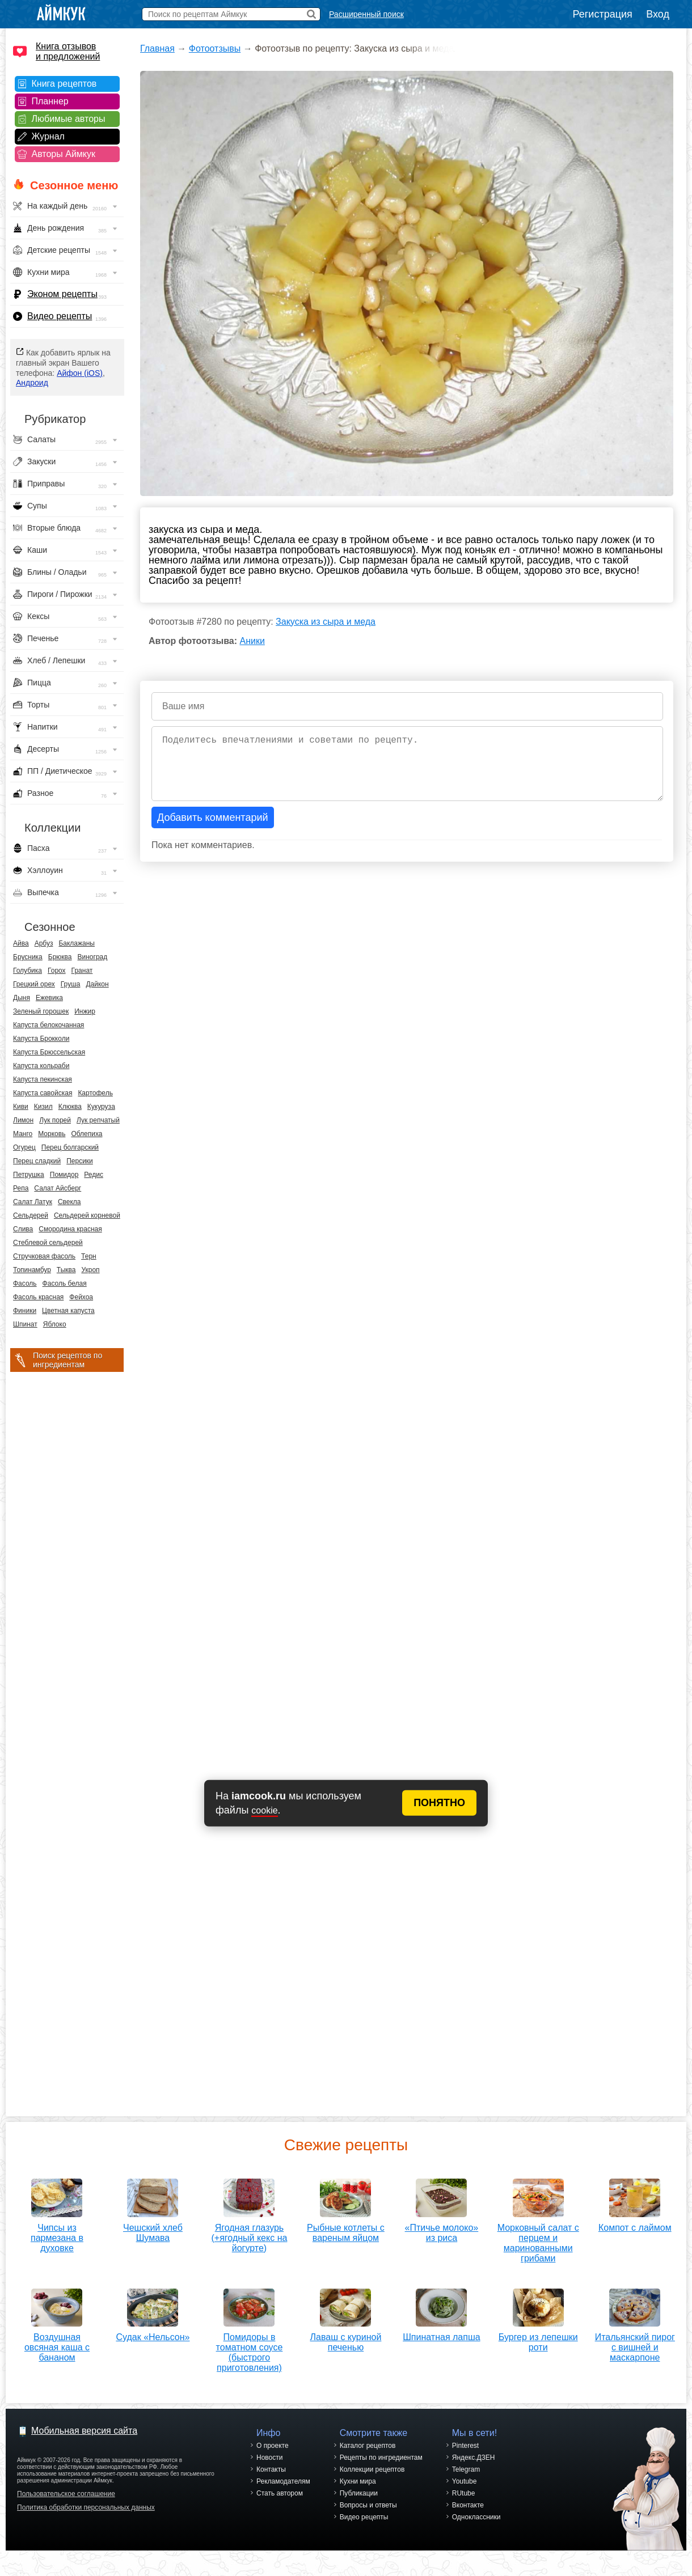 This screenshot has width=692, height=2576. Describe the element at coordinates (368, 2505) in the screenshot. I see `Вопросы и ответы` at that location.